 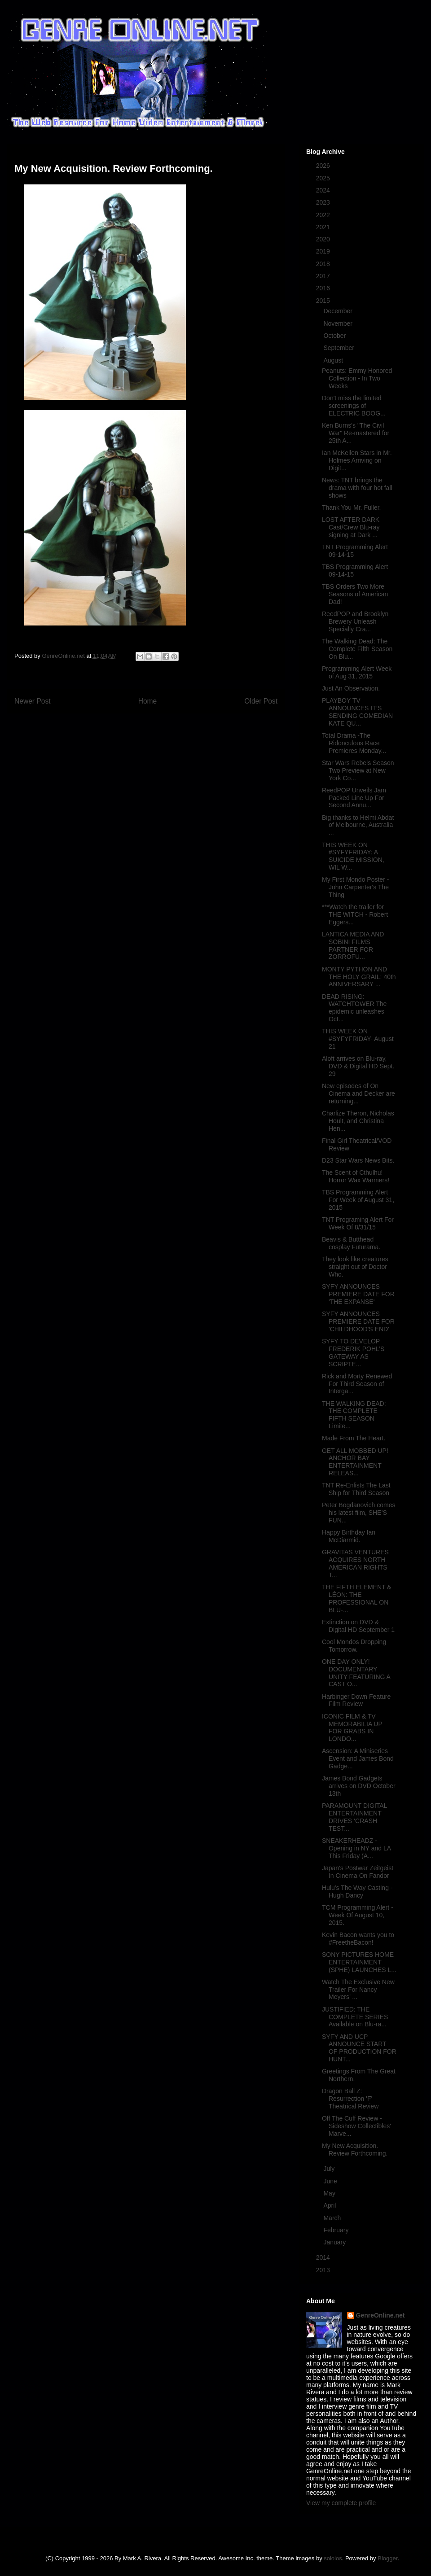 I want to click on PLAYBOY TV ANNOUNCES IT’S SENDING COMEDIAN KATE QU..., so click(x=357, y=711).